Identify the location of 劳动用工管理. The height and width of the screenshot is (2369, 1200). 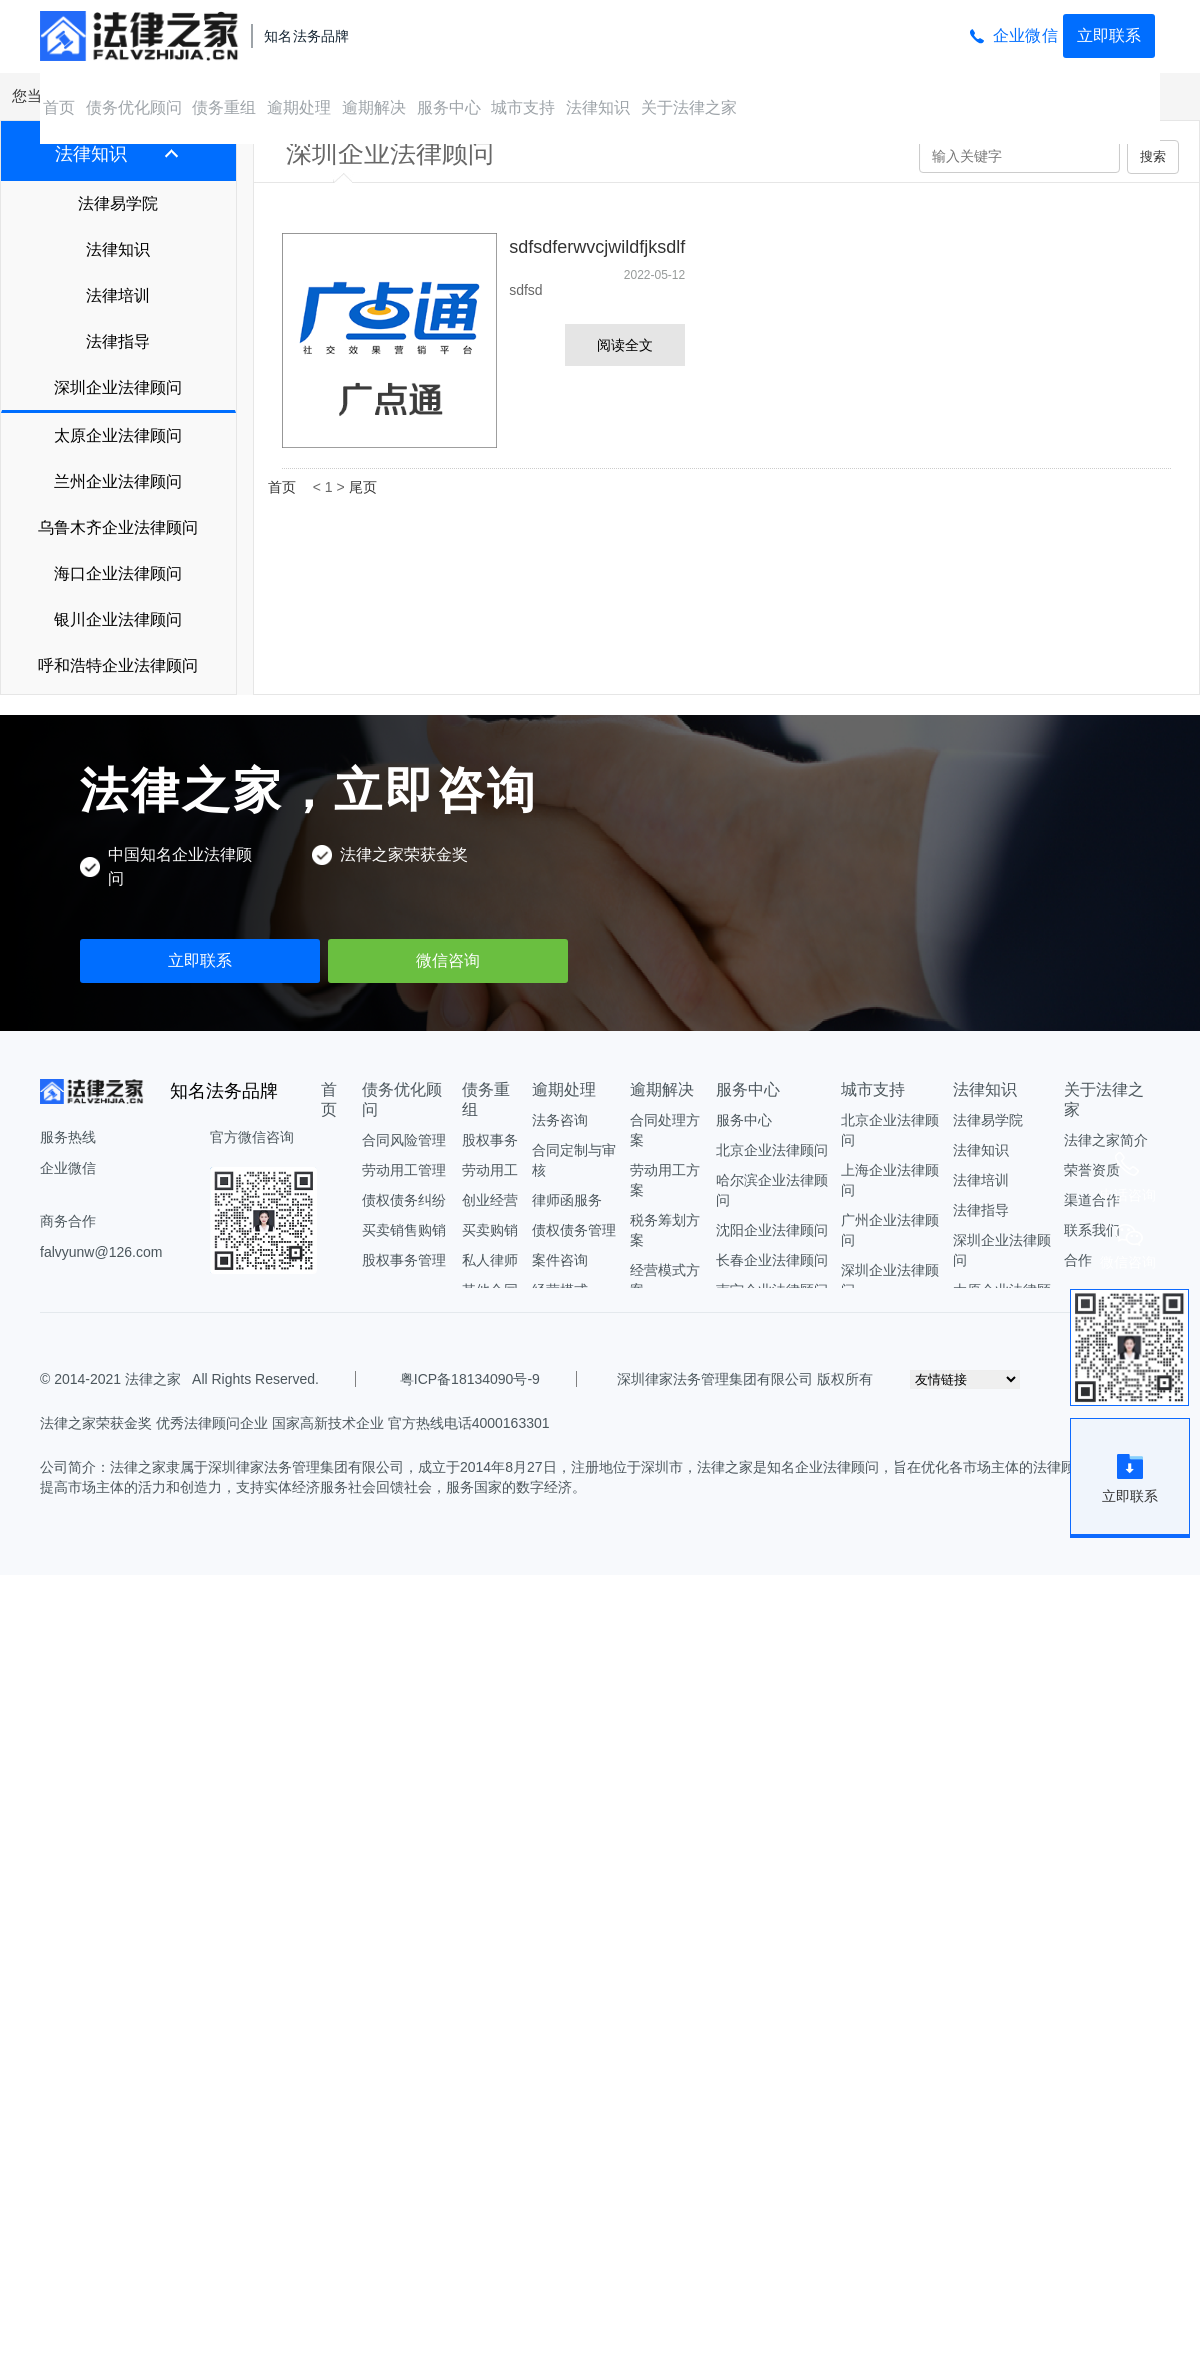
(404, 1170).